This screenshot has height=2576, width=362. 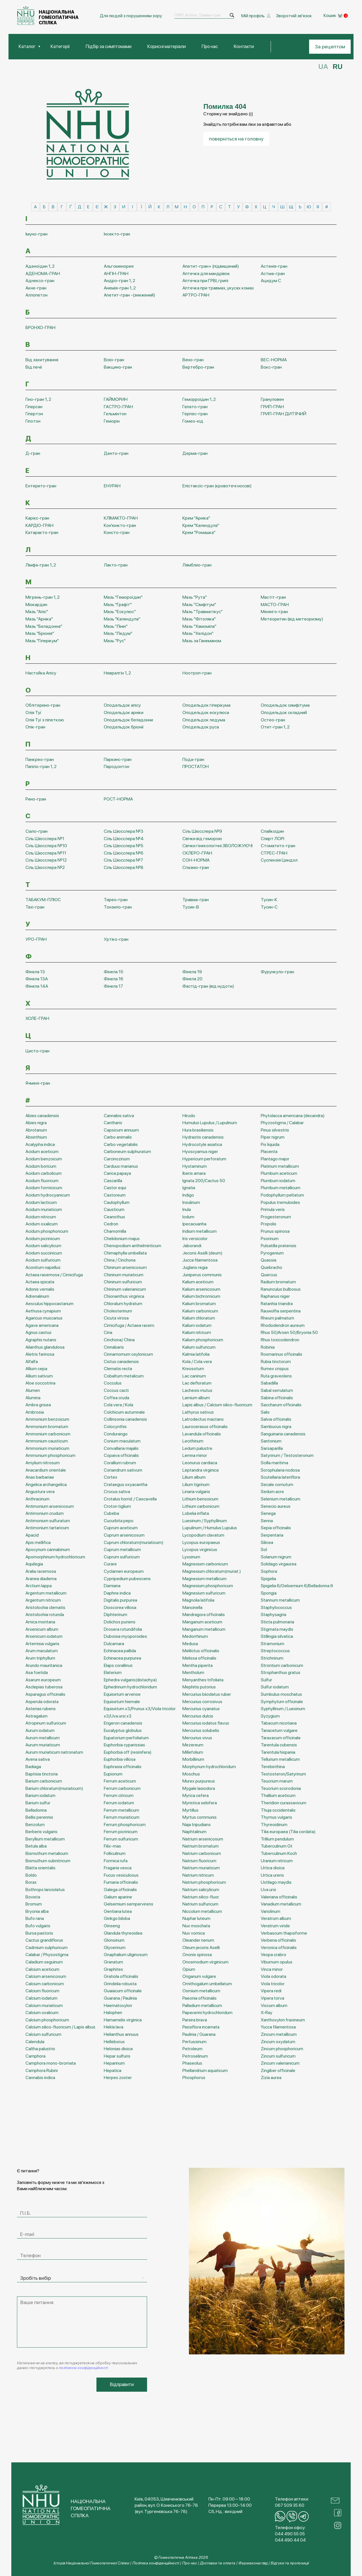 What do you see at coordinates (117, 233) in the screenshot?
I see `Інсекто-гран` at bounding box center [117, 233].